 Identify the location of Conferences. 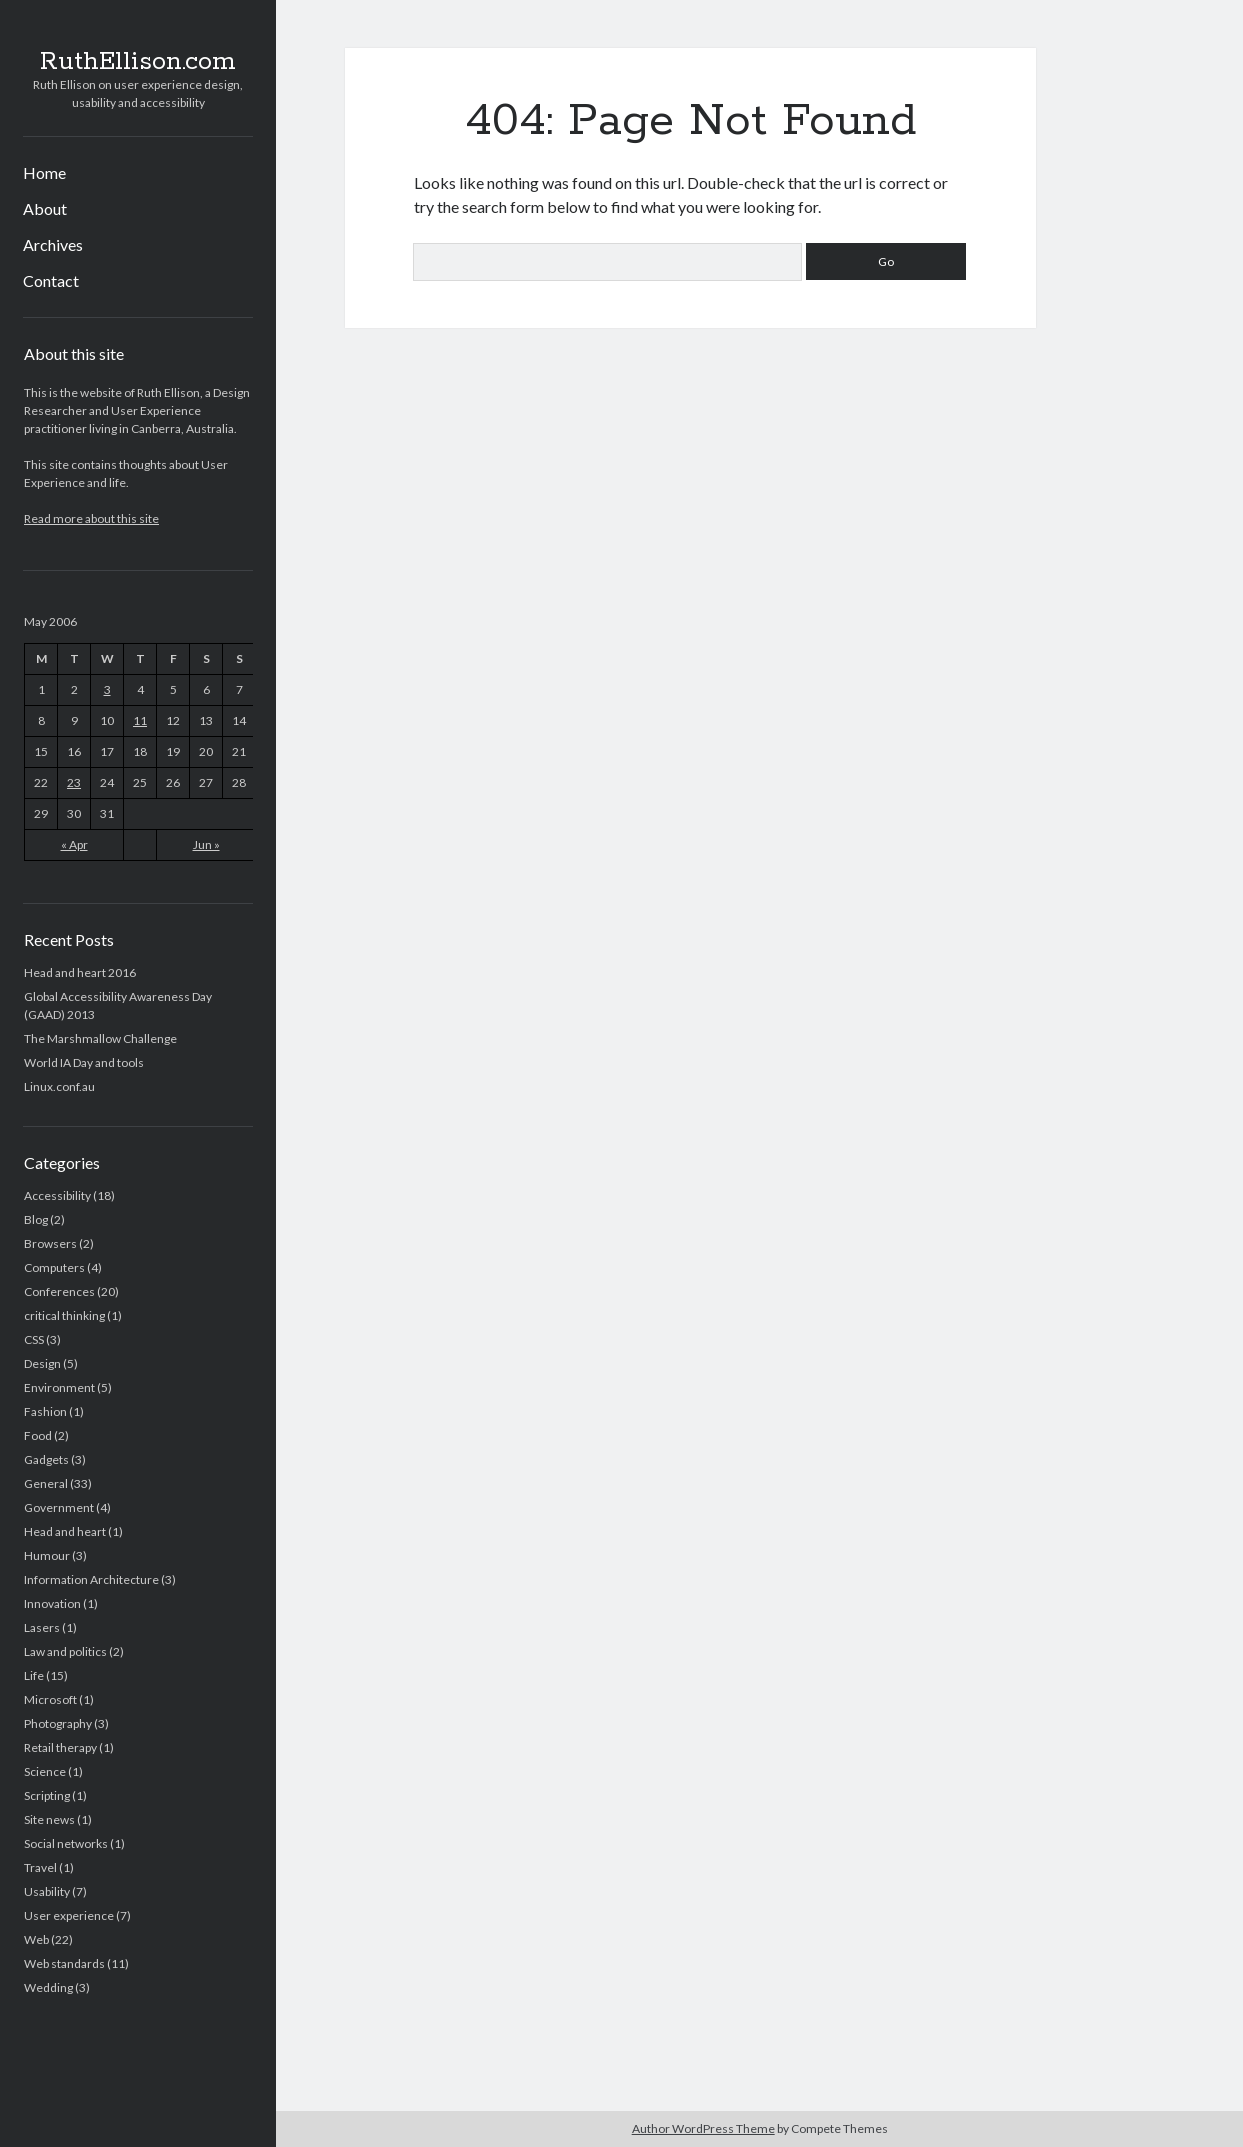
(59, 1291).